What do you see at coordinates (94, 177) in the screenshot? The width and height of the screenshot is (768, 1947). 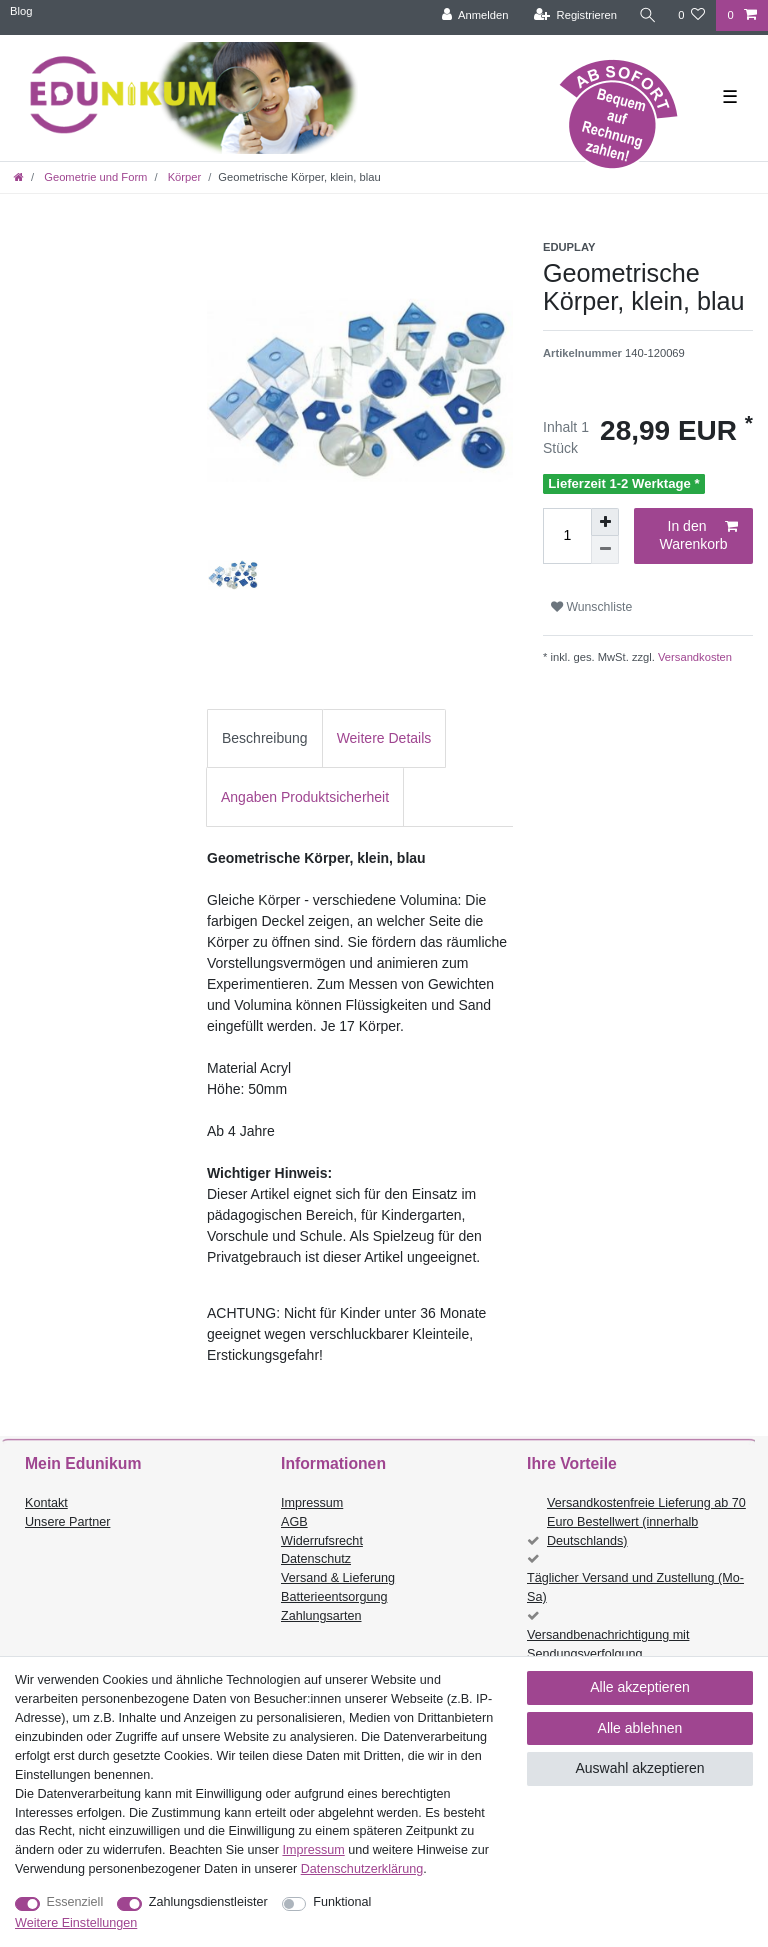 I see `Geometrie und Form` at bounding box center [94, 177].